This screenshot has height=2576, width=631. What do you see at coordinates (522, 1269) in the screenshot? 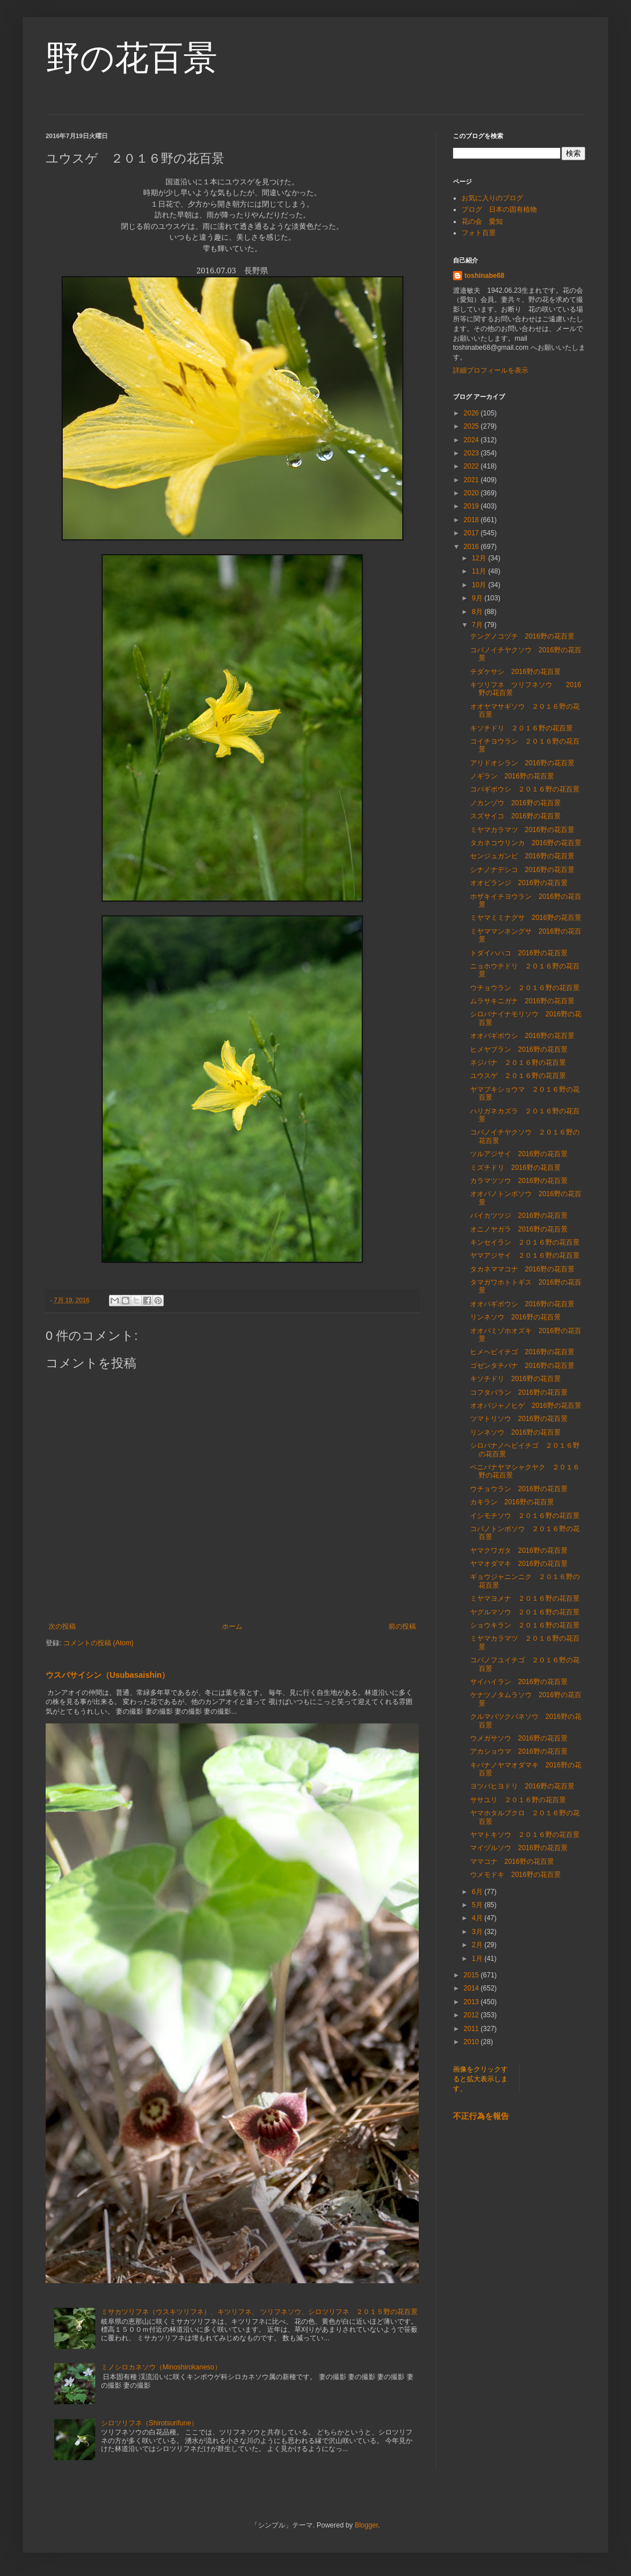
I see `タカネママコナ 2016野の花百景` at bounding box center [522, 1269].